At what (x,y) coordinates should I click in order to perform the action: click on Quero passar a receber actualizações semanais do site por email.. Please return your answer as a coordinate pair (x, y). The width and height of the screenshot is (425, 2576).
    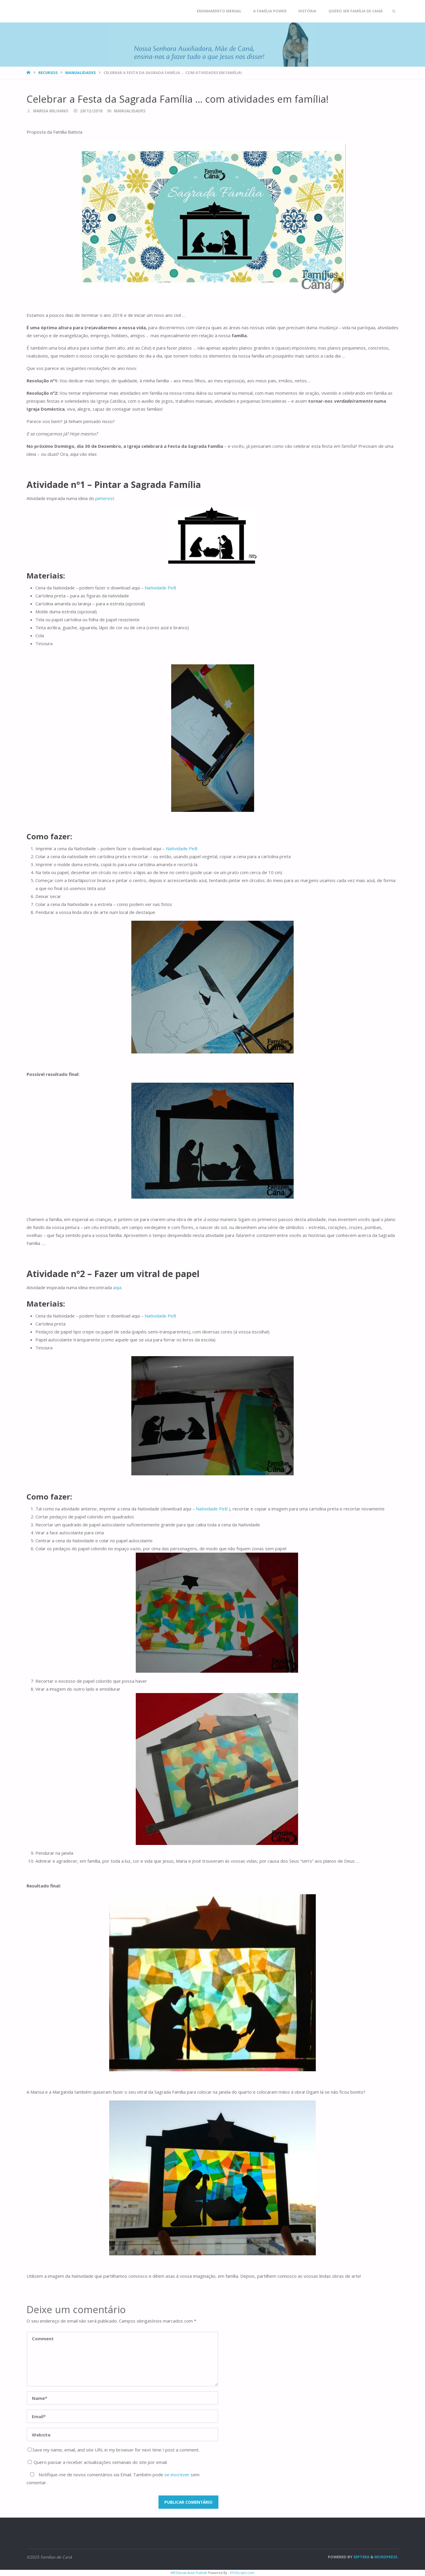
    Looking at the image, I should click on (98, 2462).